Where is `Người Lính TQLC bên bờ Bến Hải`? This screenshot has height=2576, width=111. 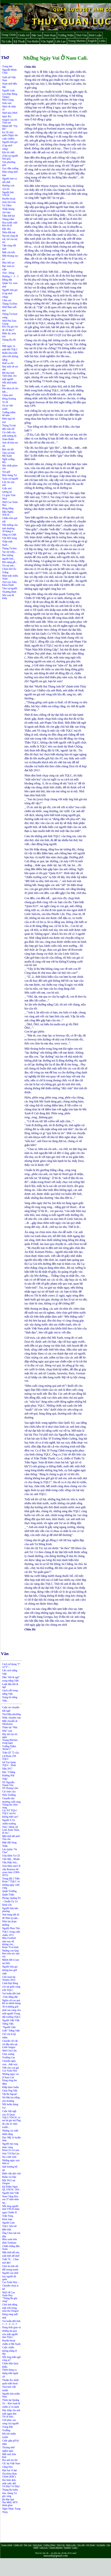
Người Lính TQLC bên bờ Bến Hải is located at coordinates (9, 2226).